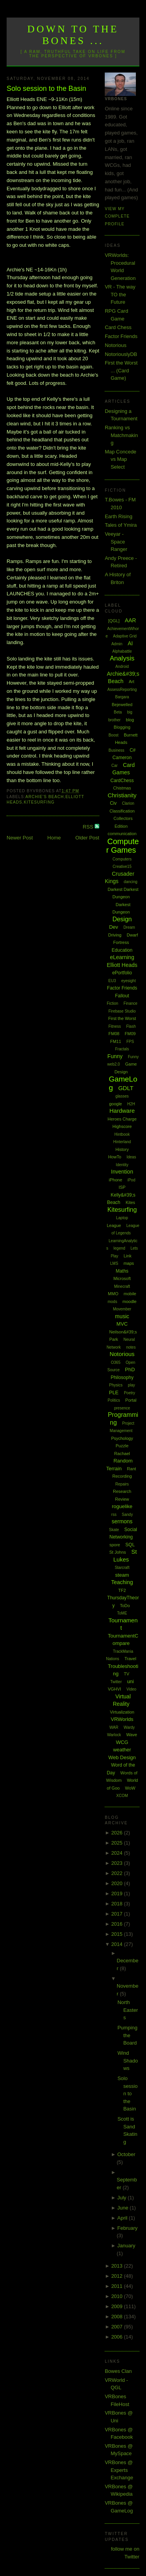  Describe the element at coordinates (122, 1110) in the screenshot. I see `Hardware` at that location.